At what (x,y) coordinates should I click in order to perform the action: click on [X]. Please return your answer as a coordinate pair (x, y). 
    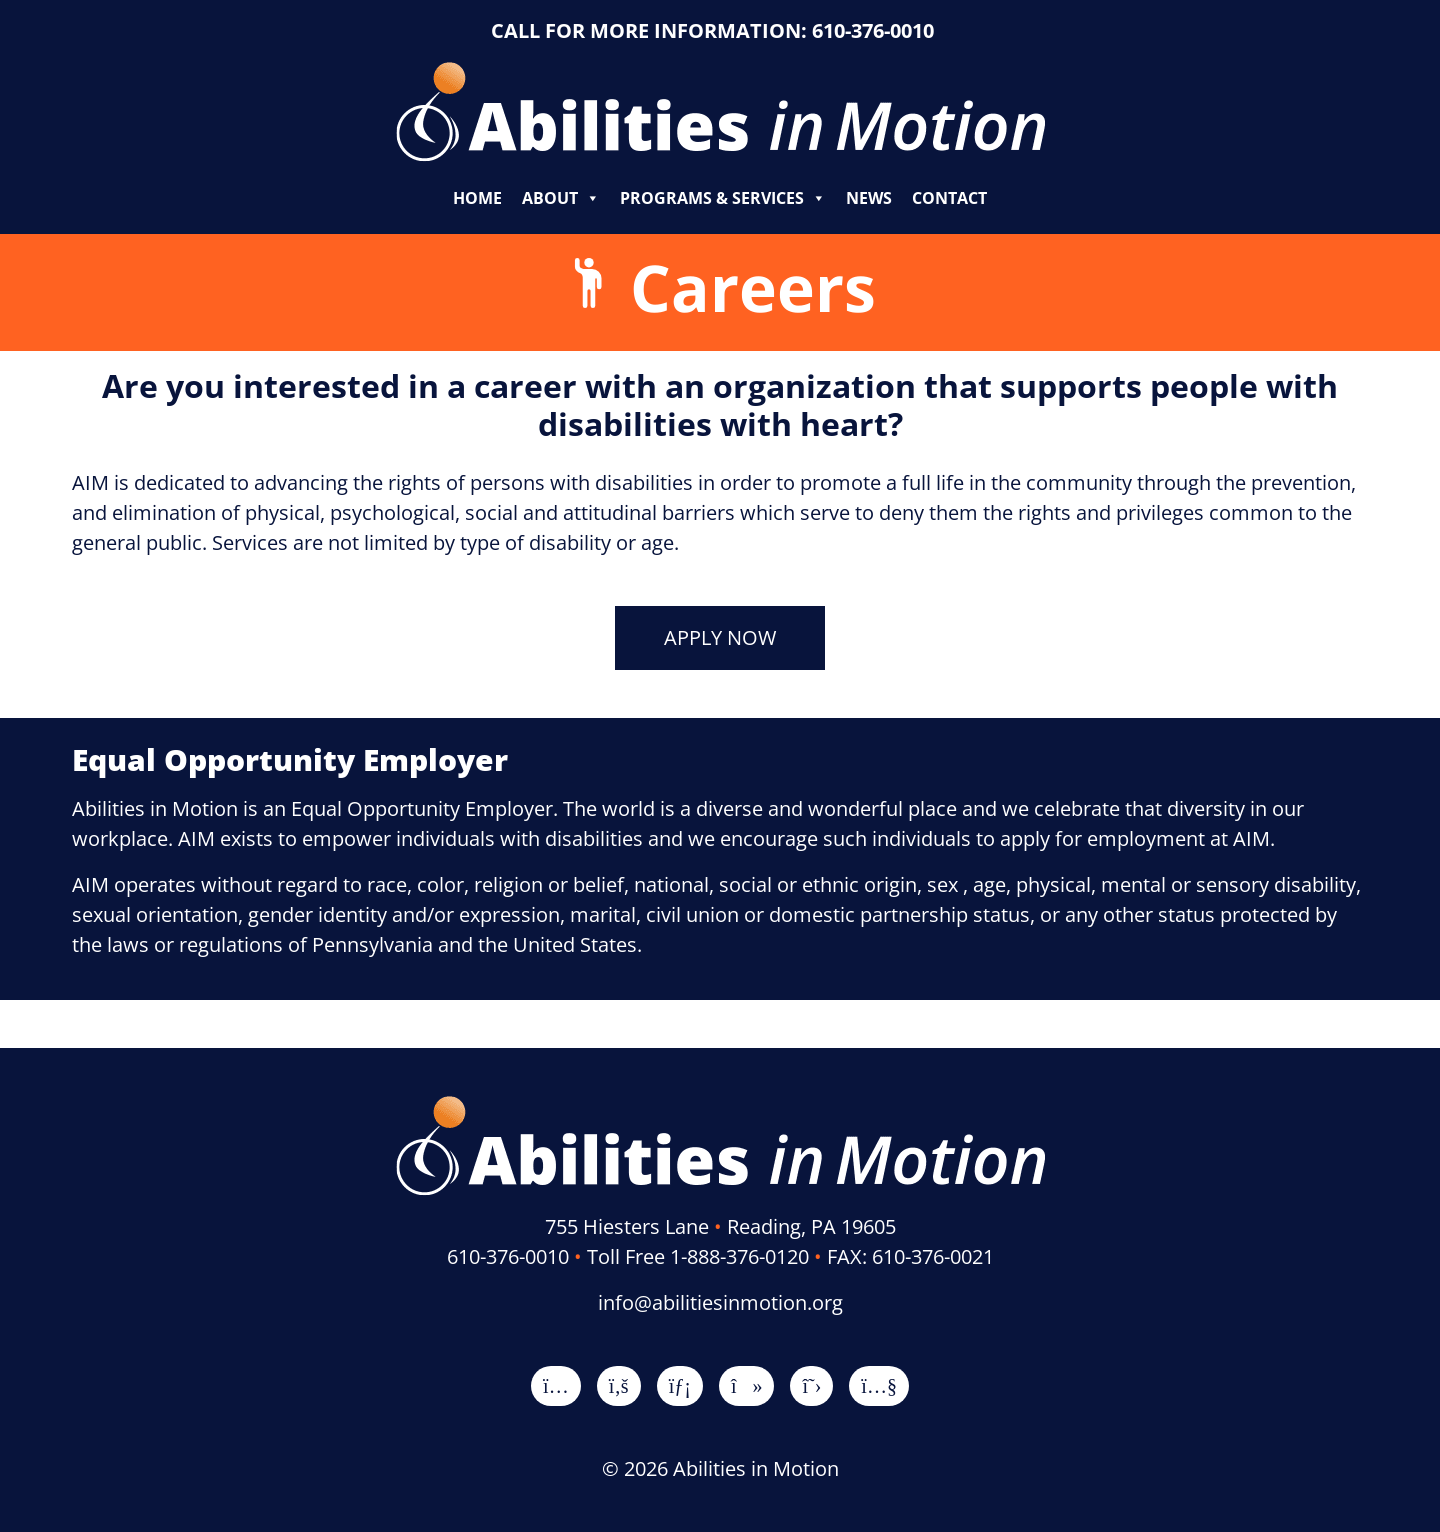
    Looking at the image, I should click on (811, 1385).